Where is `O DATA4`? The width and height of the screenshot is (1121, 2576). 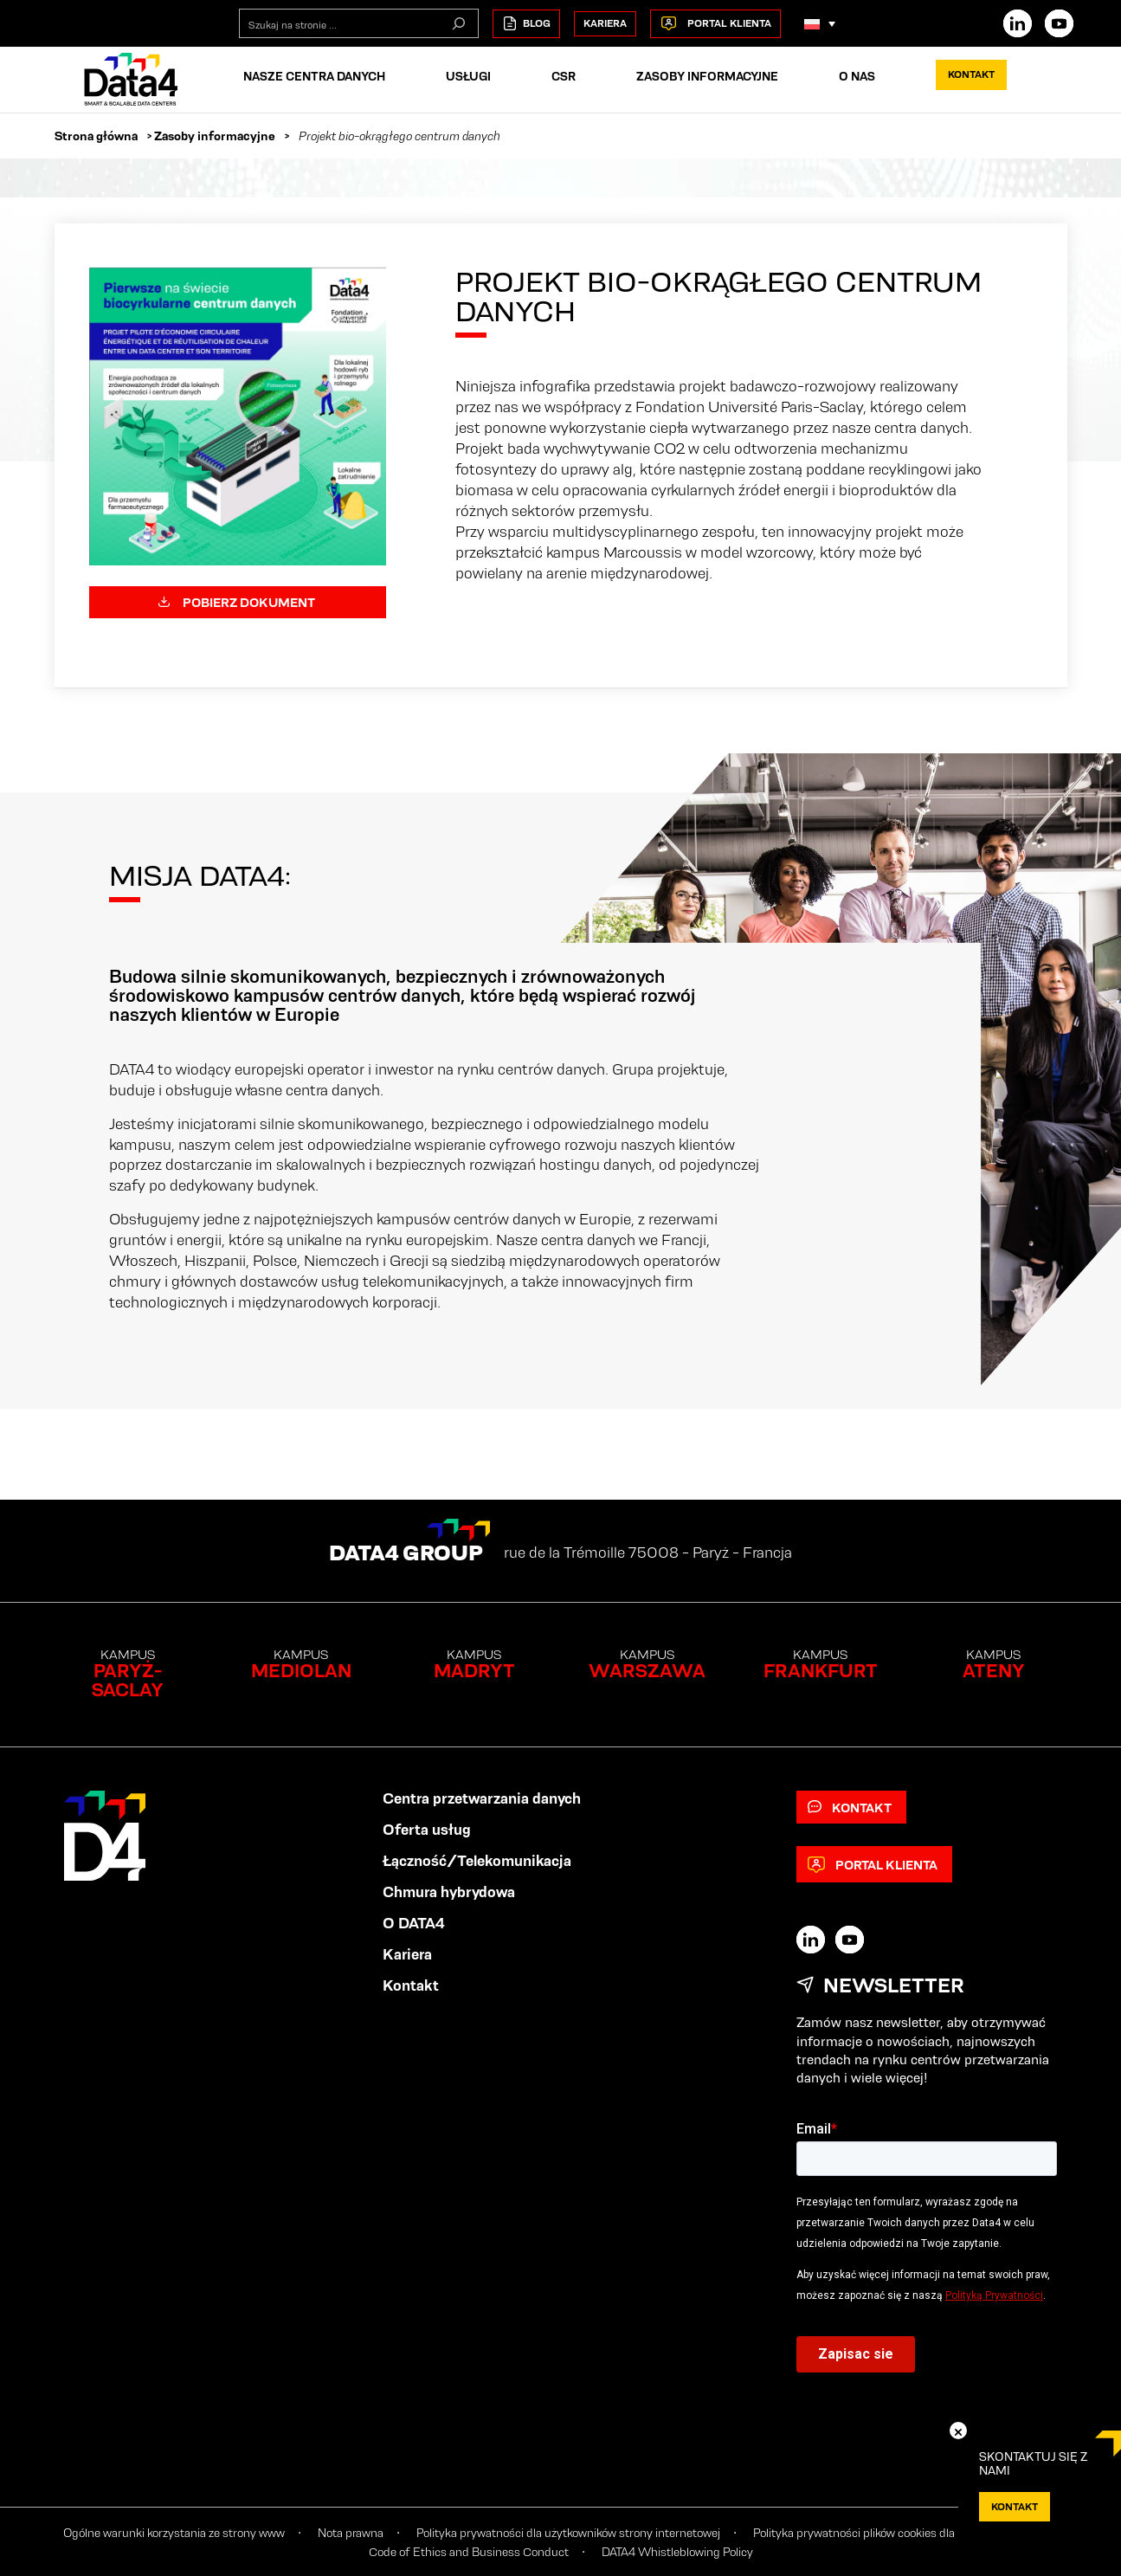 O DATA4 is located at coordinates (414, 1923).